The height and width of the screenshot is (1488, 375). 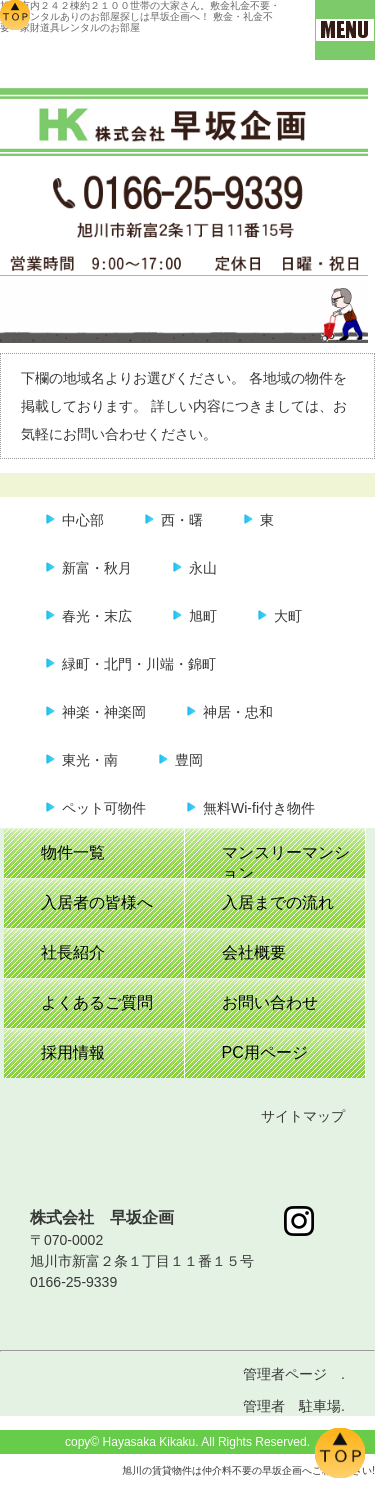 What do you see at coordinates (286, 861) in the screenshot?
I see `マンスリーマンション` at bounding box center [286, 861].